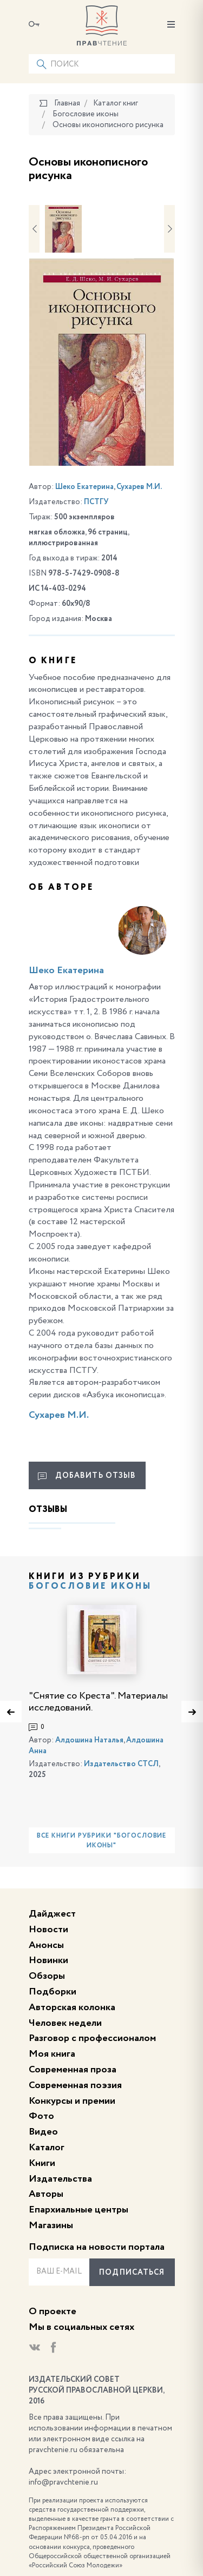 The image size is (203, 2576). Describe the element at coordinates (72, 2101) in the screenshot. I see `Конкурсы и премии` at that location.